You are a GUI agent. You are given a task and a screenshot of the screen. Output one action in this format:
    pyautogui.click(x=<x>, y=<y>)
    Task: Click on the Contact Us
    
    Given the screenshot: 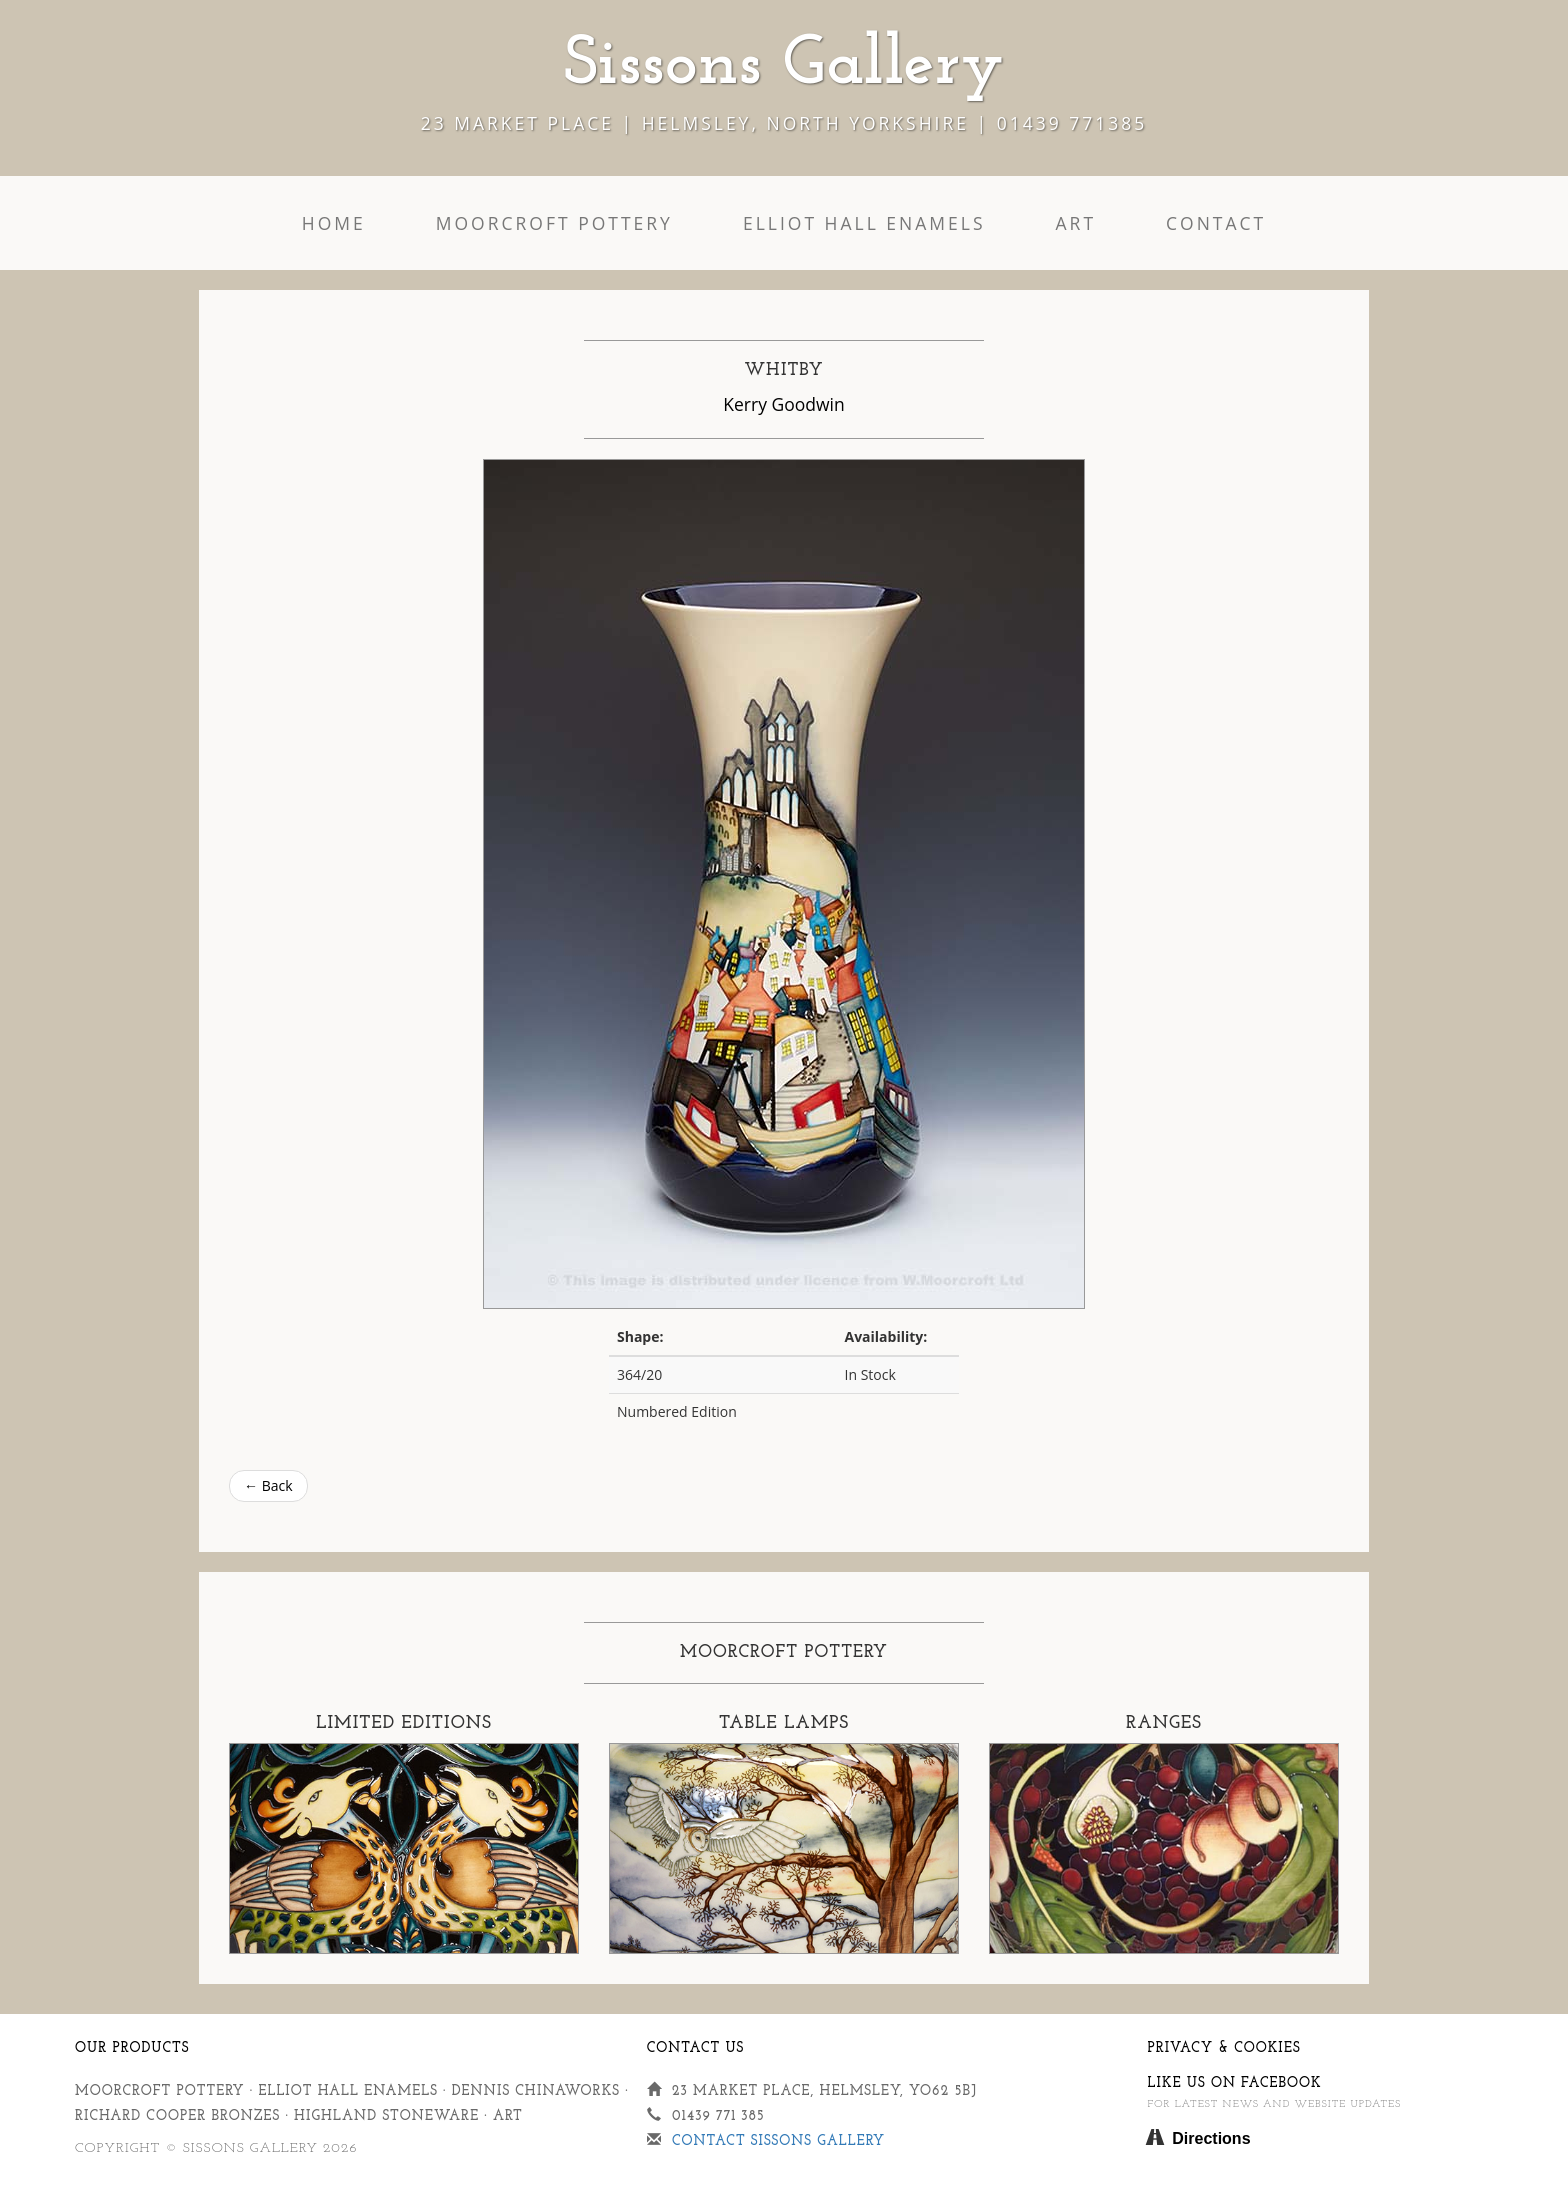 What is the action you would take?
    pyautogui.click(x=696, y=2048)
    